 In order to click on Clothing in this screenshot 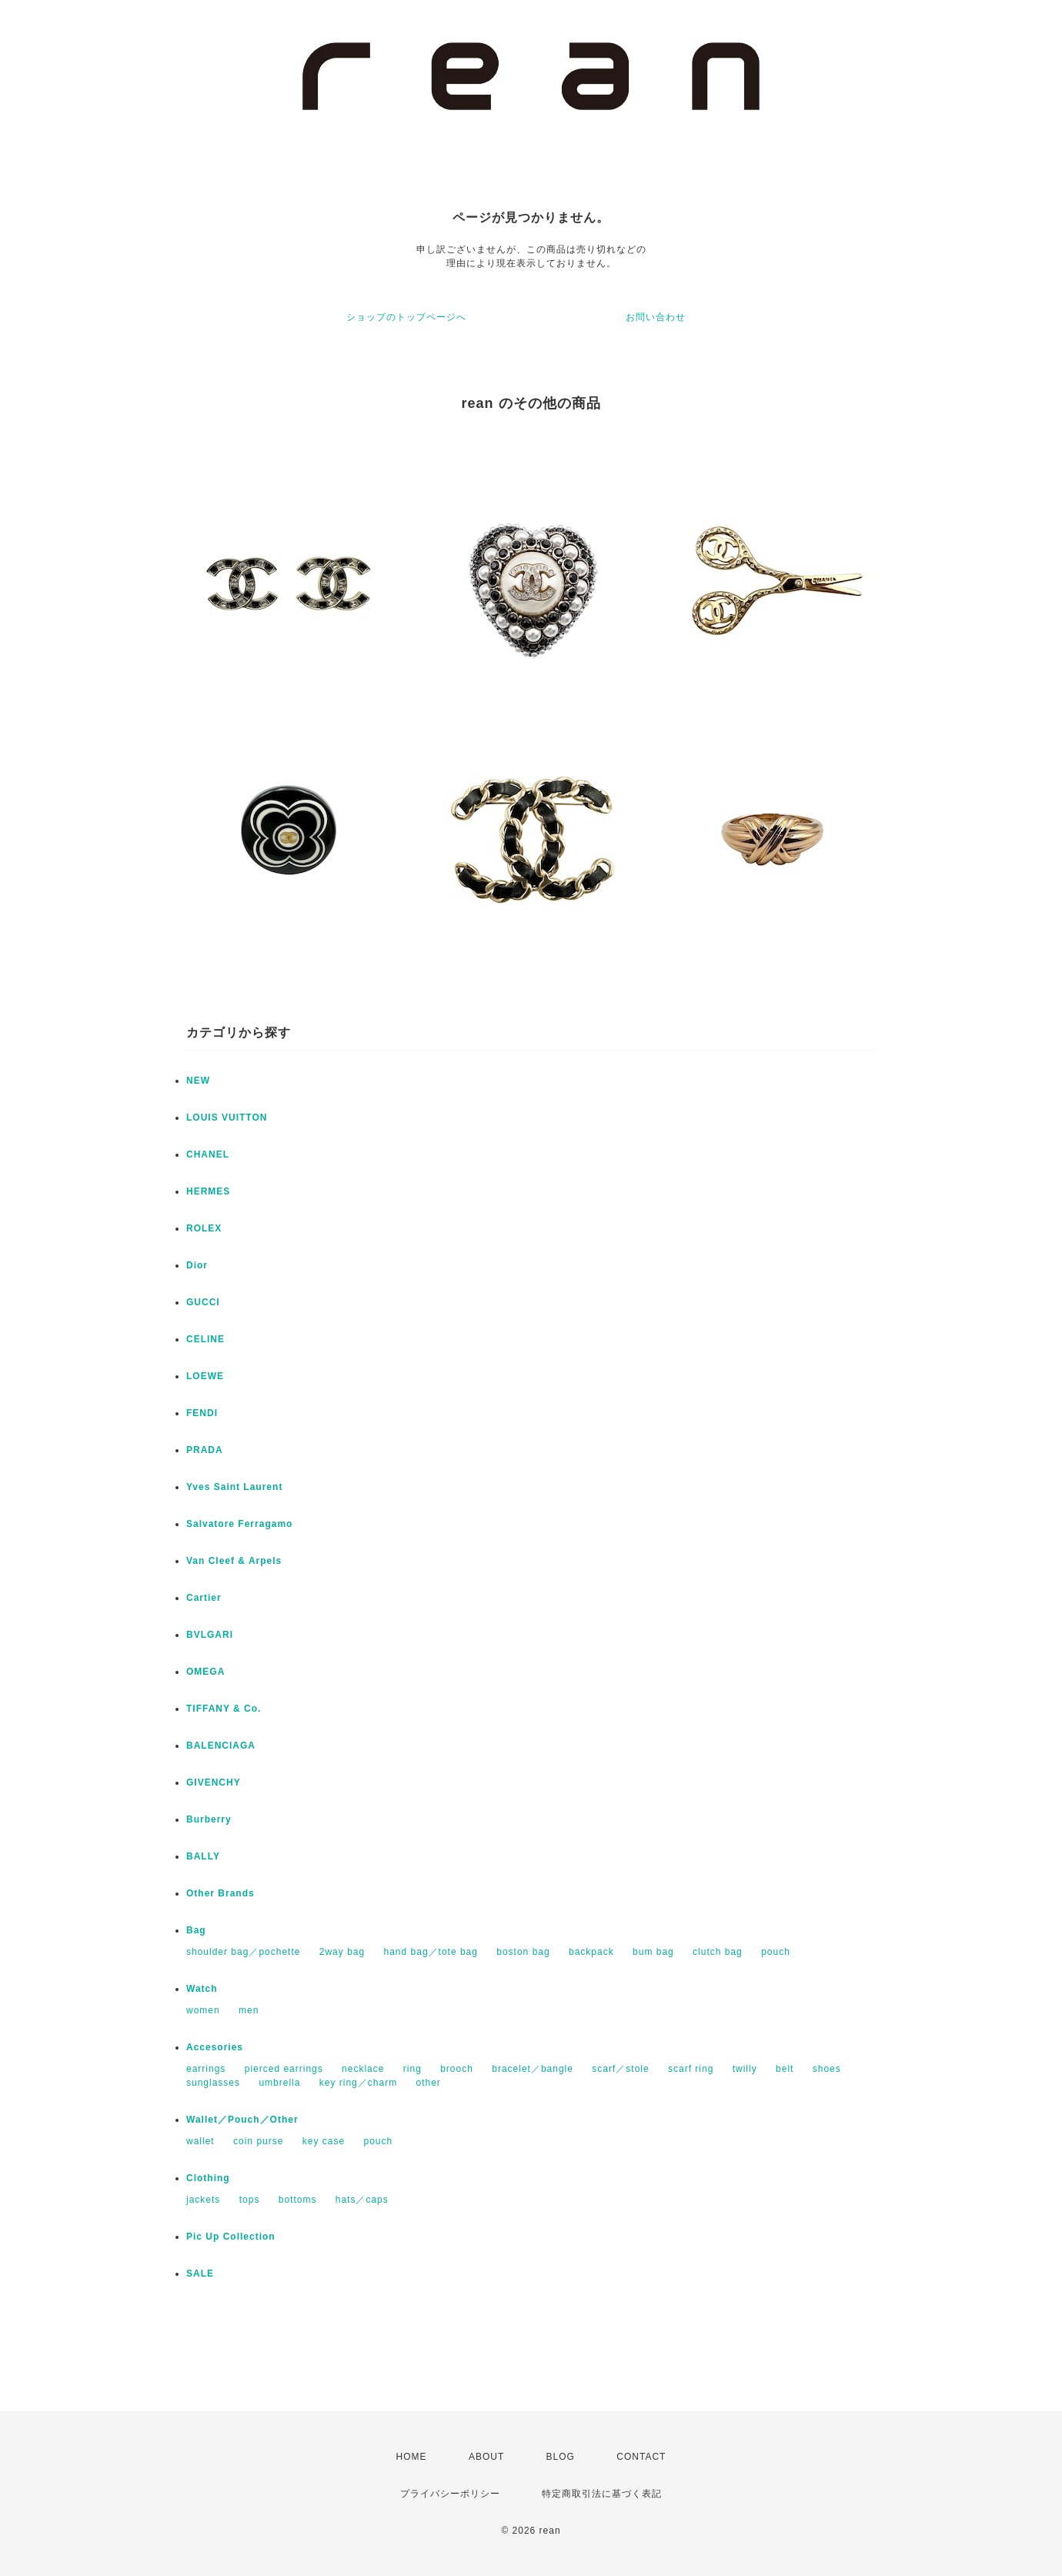, I will do `click(208, 2178)`.